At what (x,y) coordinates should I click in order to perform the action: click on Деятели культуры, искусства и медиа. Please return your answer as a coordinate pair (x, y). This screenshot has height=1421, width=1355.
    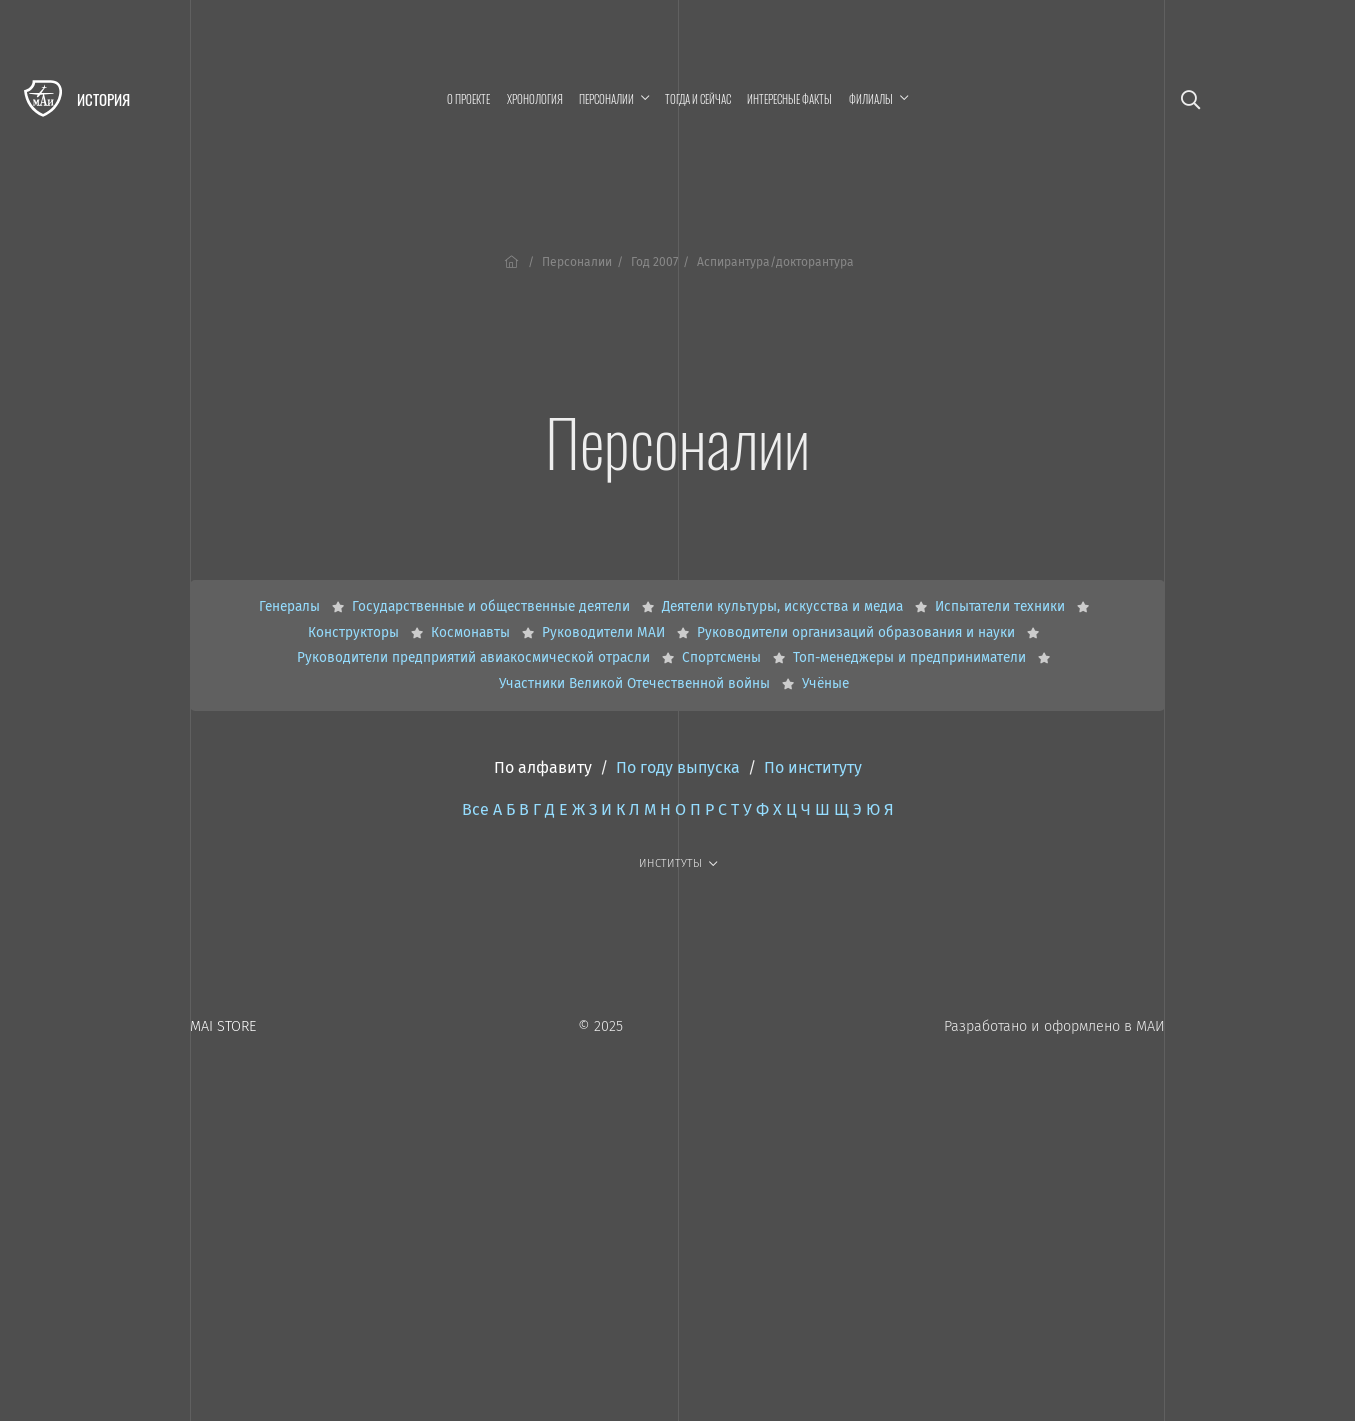
    Looking at the image, I should click on (784, 606).